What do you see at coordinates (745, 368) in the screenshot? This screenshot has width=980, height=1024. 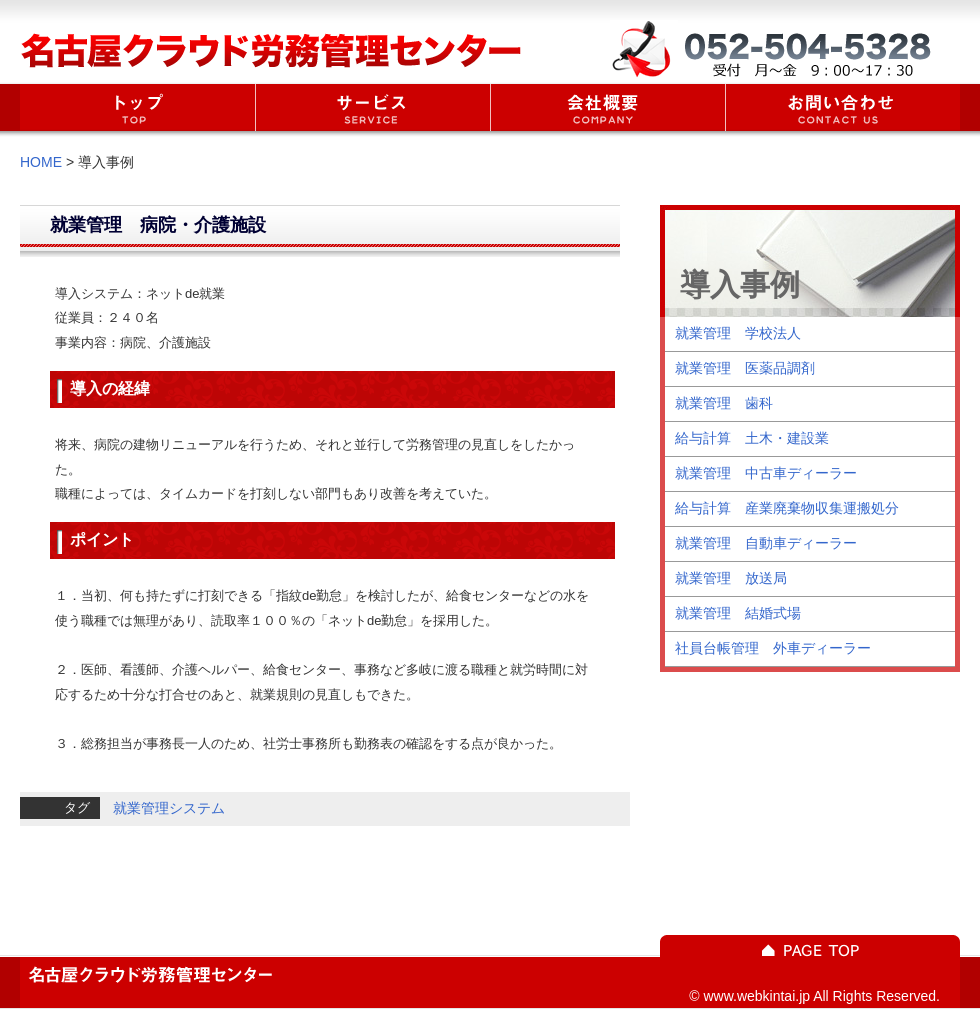 I see `就業管理 医薬品調剤` at bounding box center [745, 368].